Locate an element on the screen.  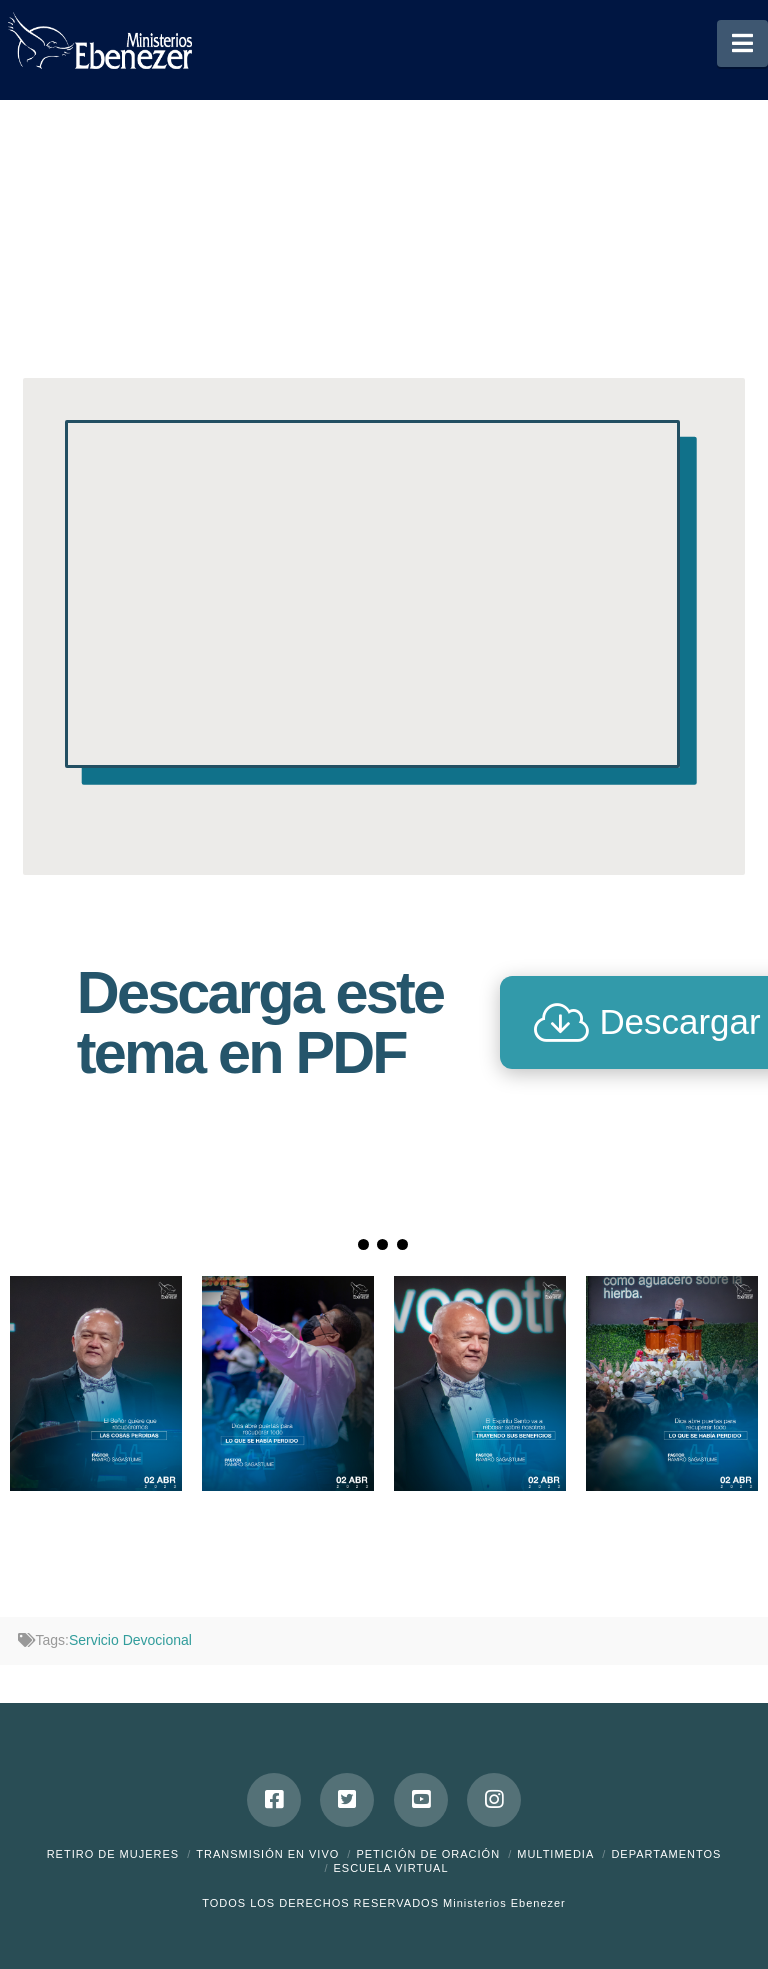
Servicio Devocional is located at coordinates (130, 1640).